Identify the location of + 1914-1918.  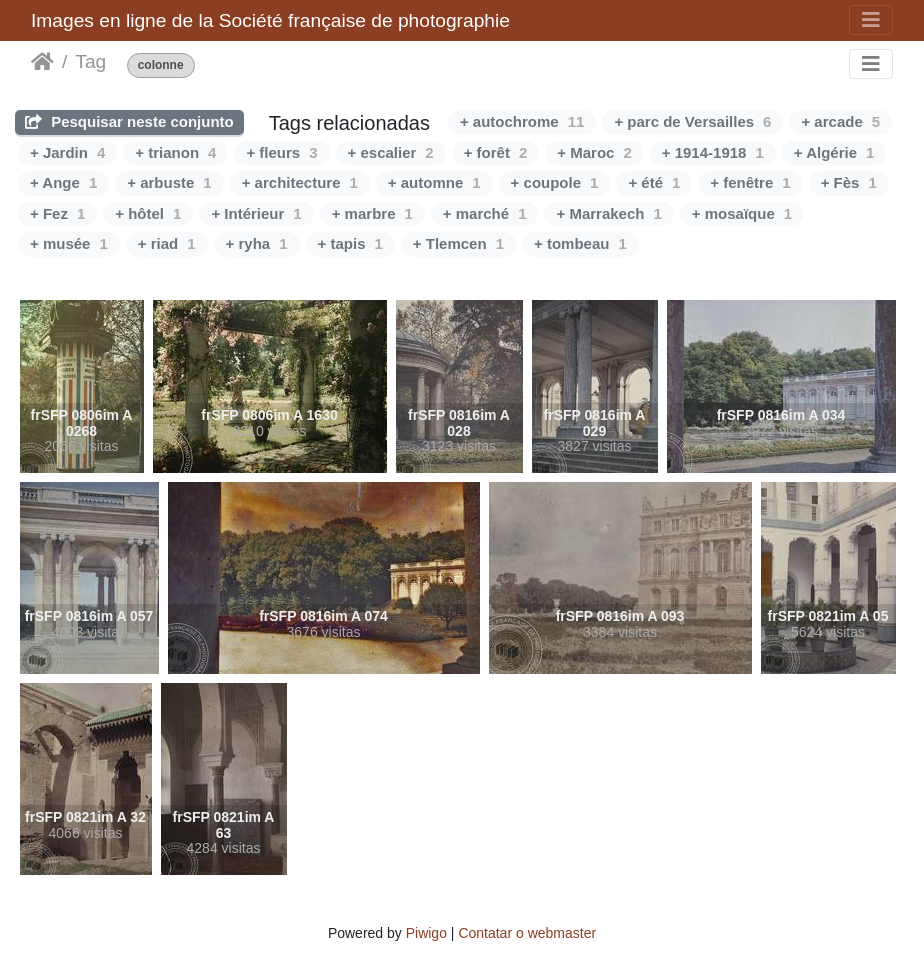
(713, 152).